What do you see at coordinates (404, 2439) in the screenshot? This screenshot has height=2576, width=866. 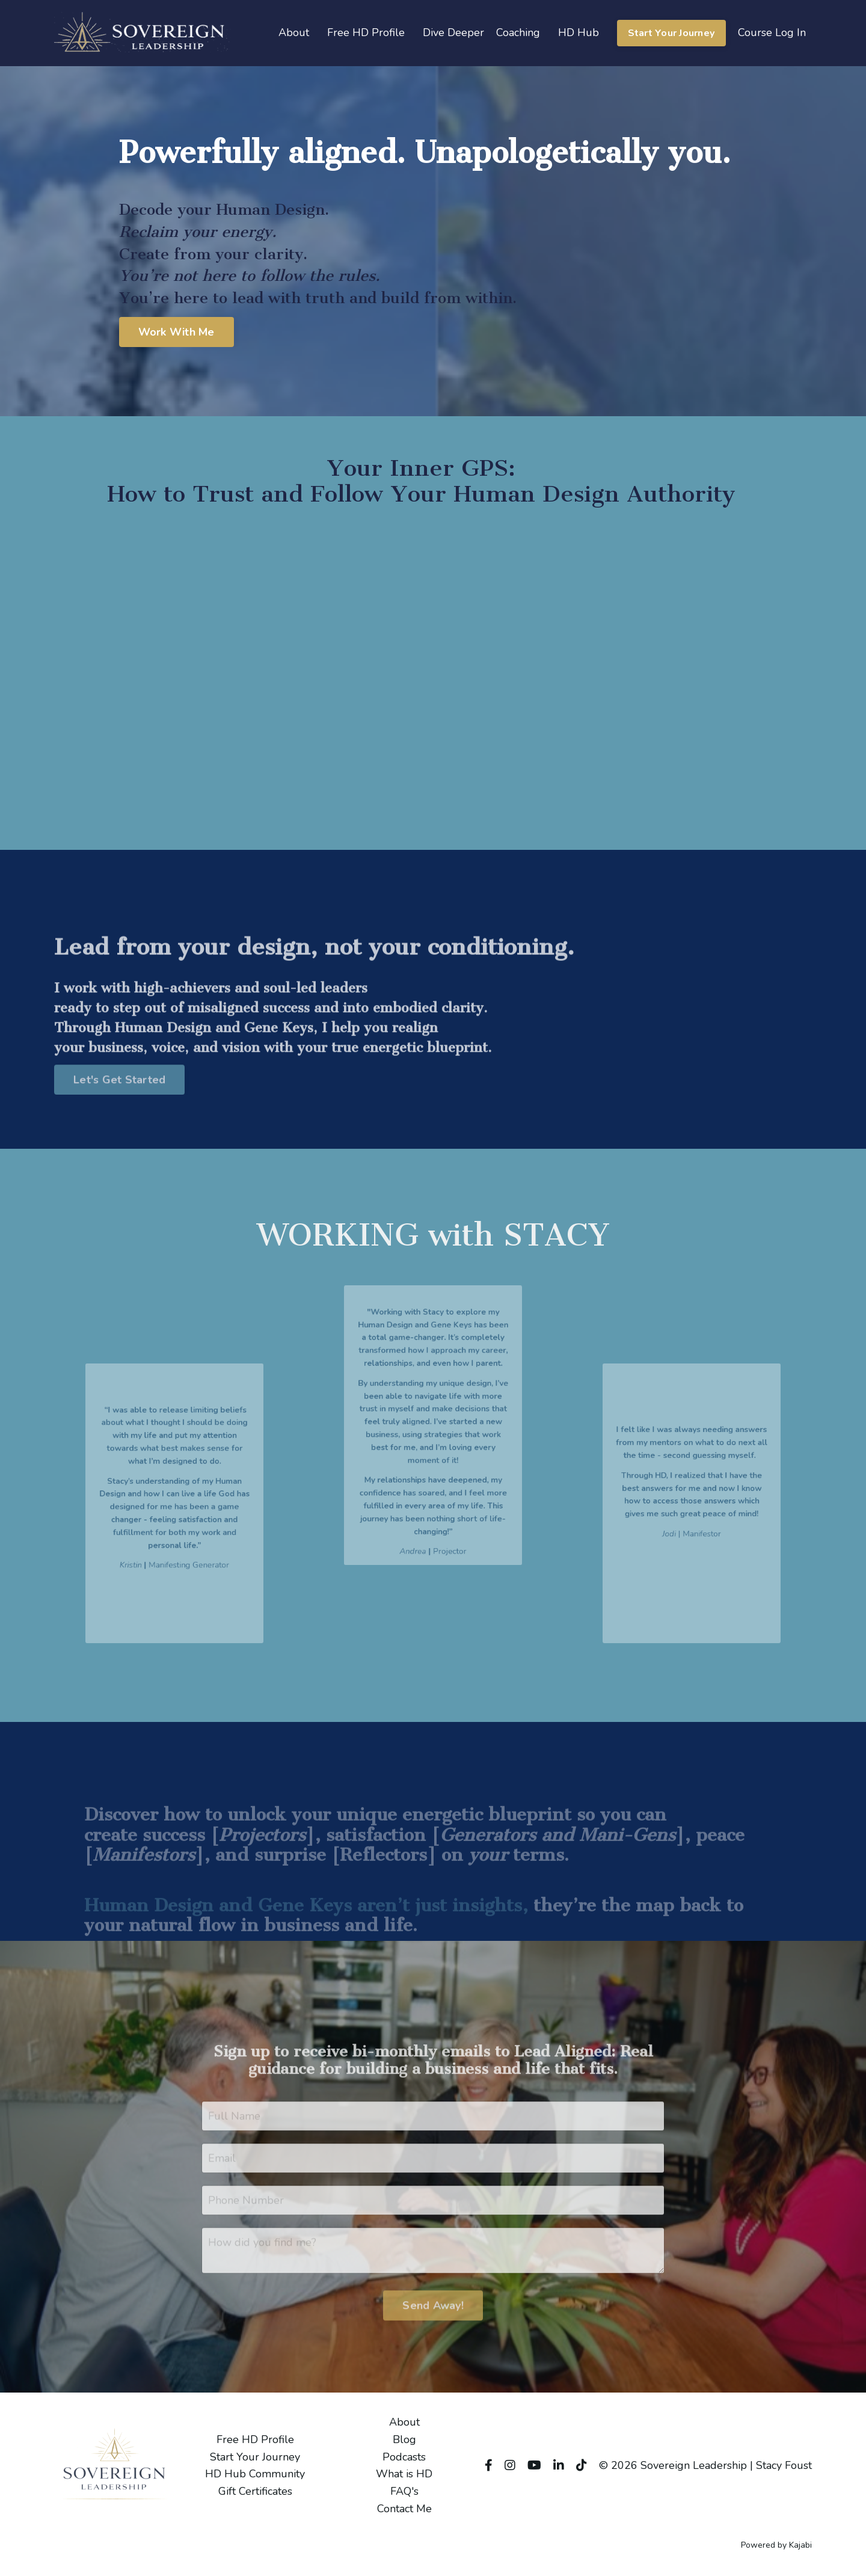 I see `Blog` at bounding box center [404, 2439].